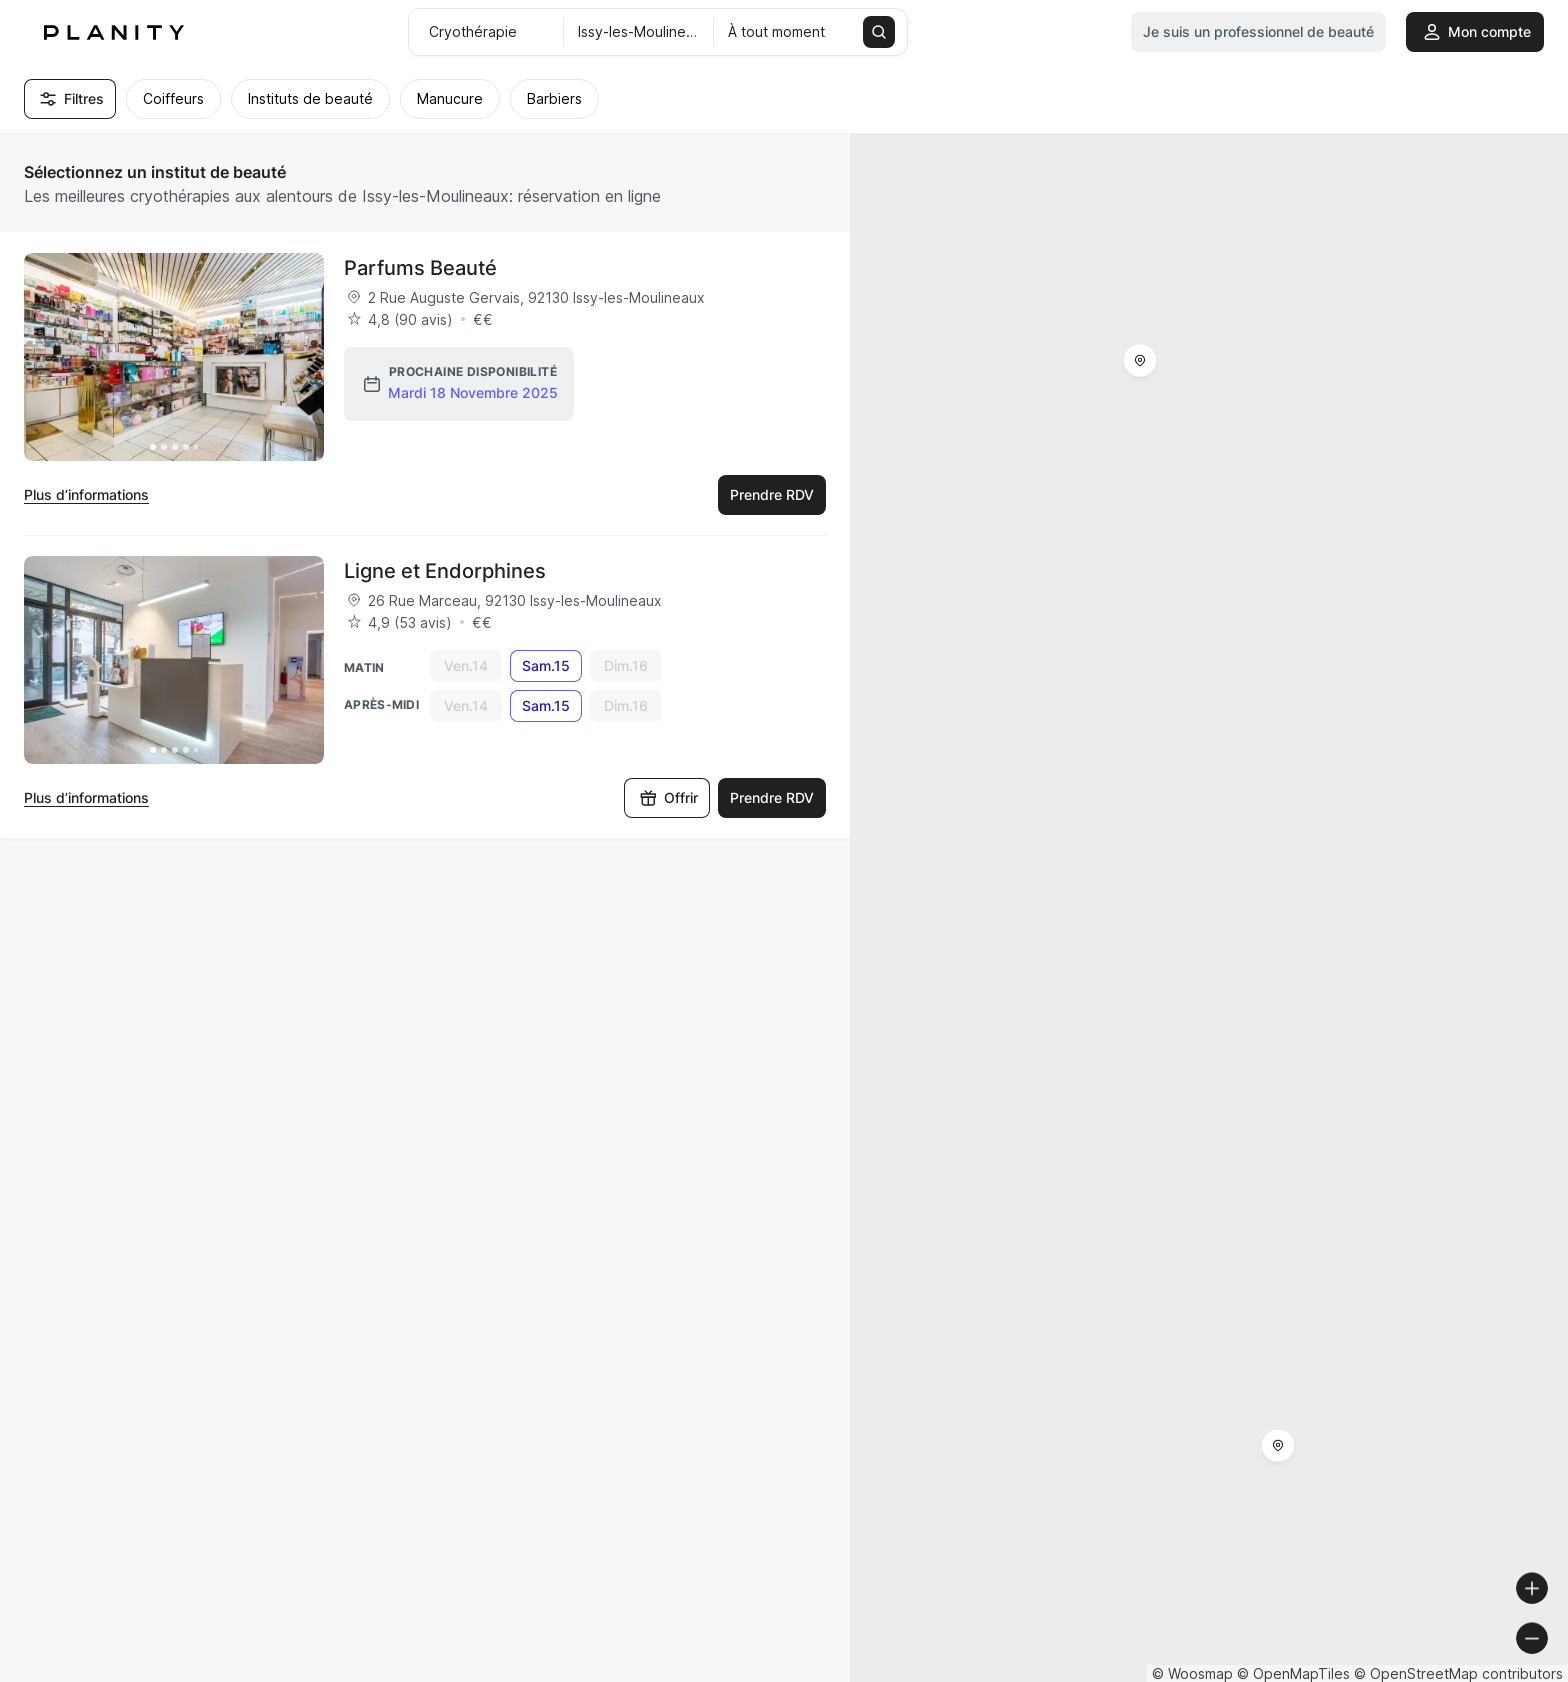 The height and width of the screenshot is (1682, 1568). I want to click on Plus d’informations, so click(86, 494).